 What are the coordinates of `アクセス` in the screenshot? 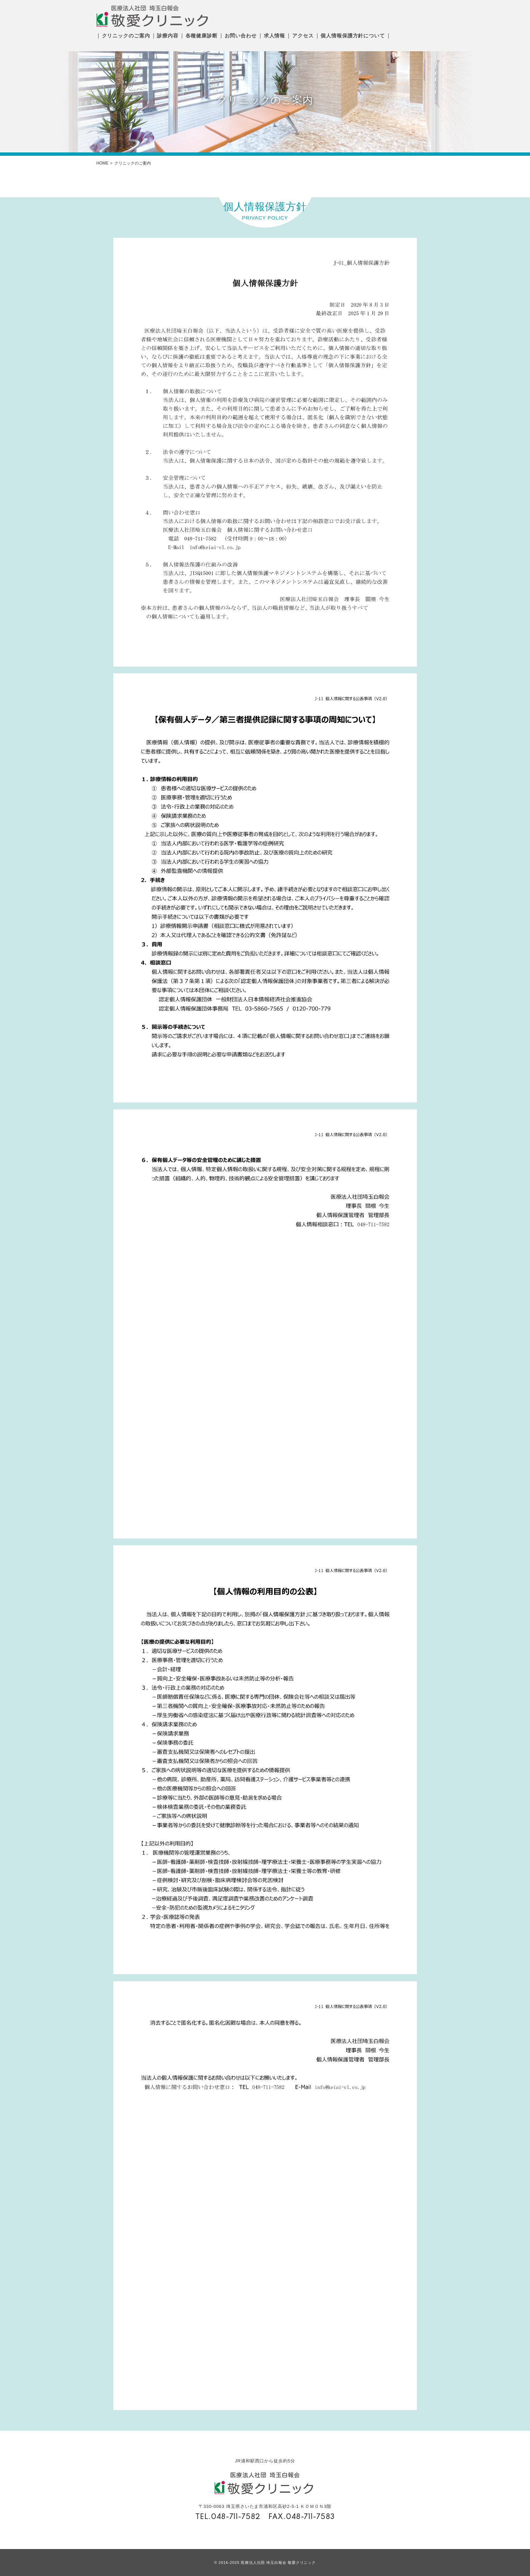 It's located at (303, 35).